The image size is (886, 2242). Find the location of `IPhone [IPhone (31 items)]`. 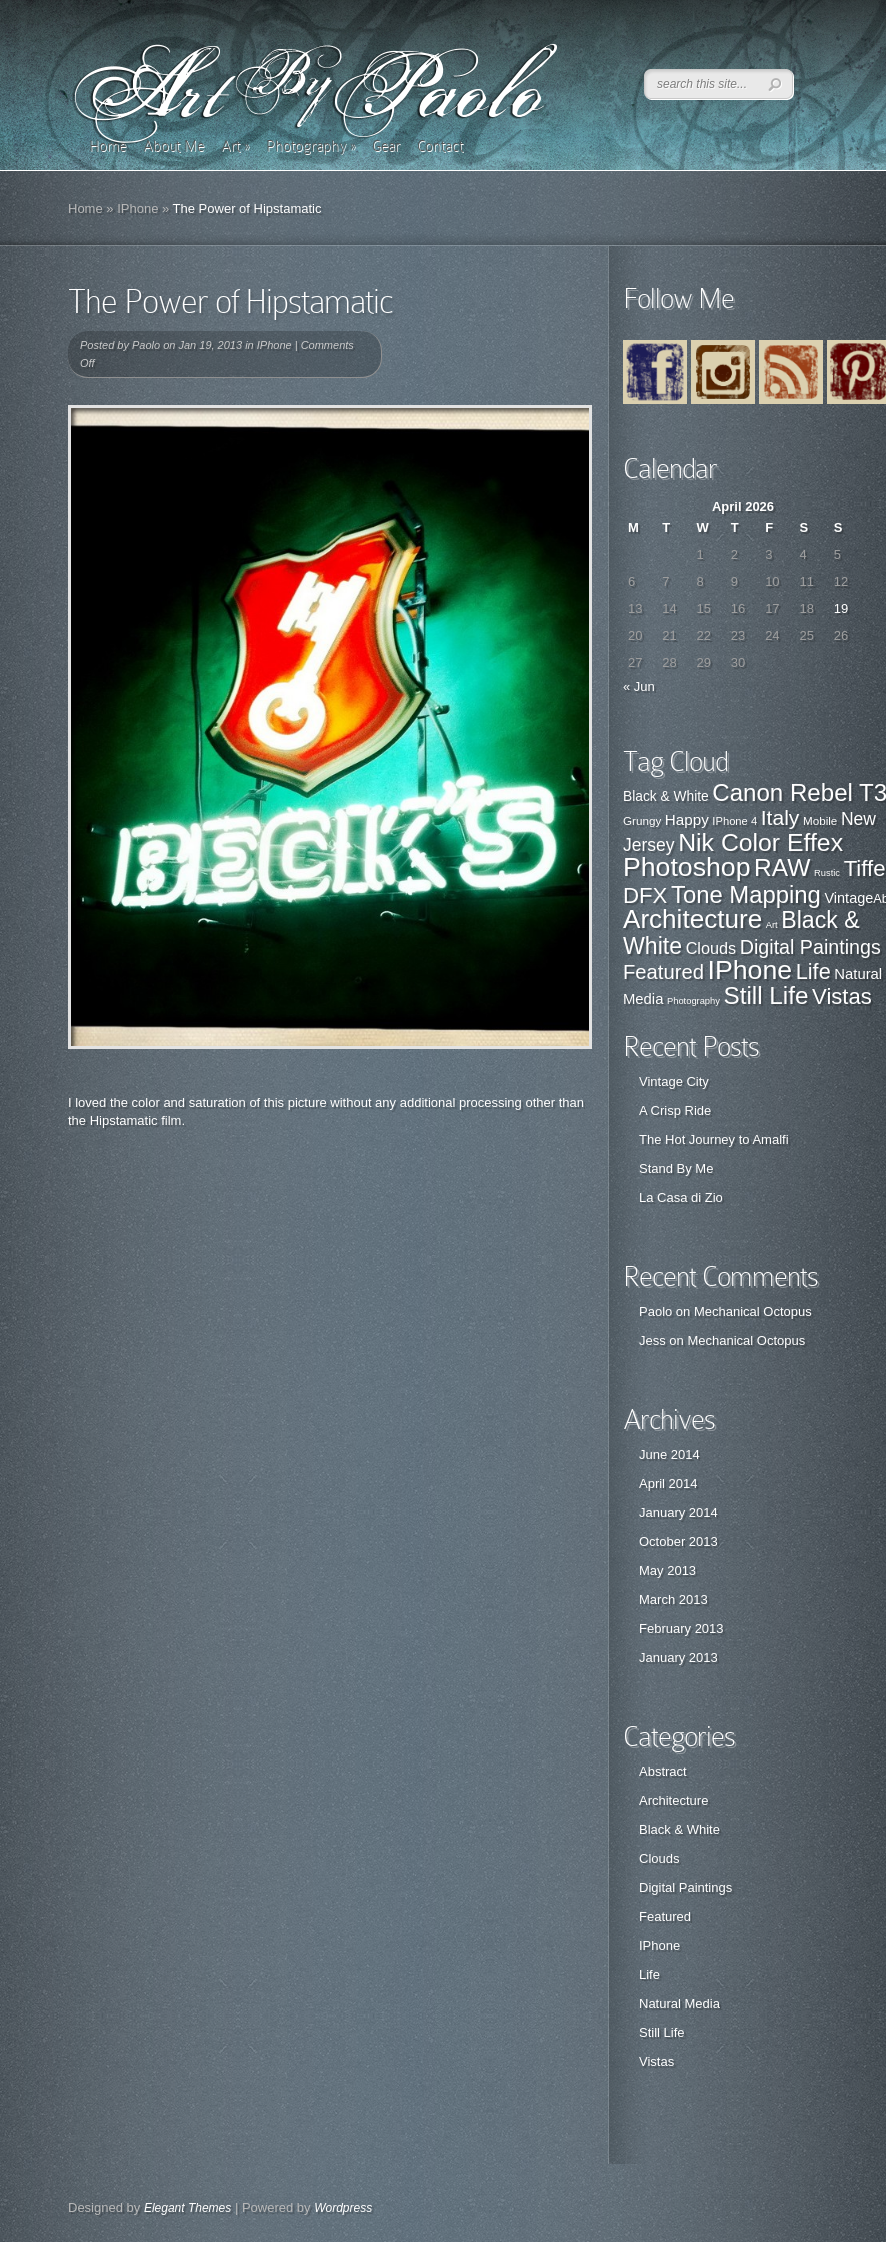

IPhone [IPhone (31 items)] is located at coordinates (750, 970).